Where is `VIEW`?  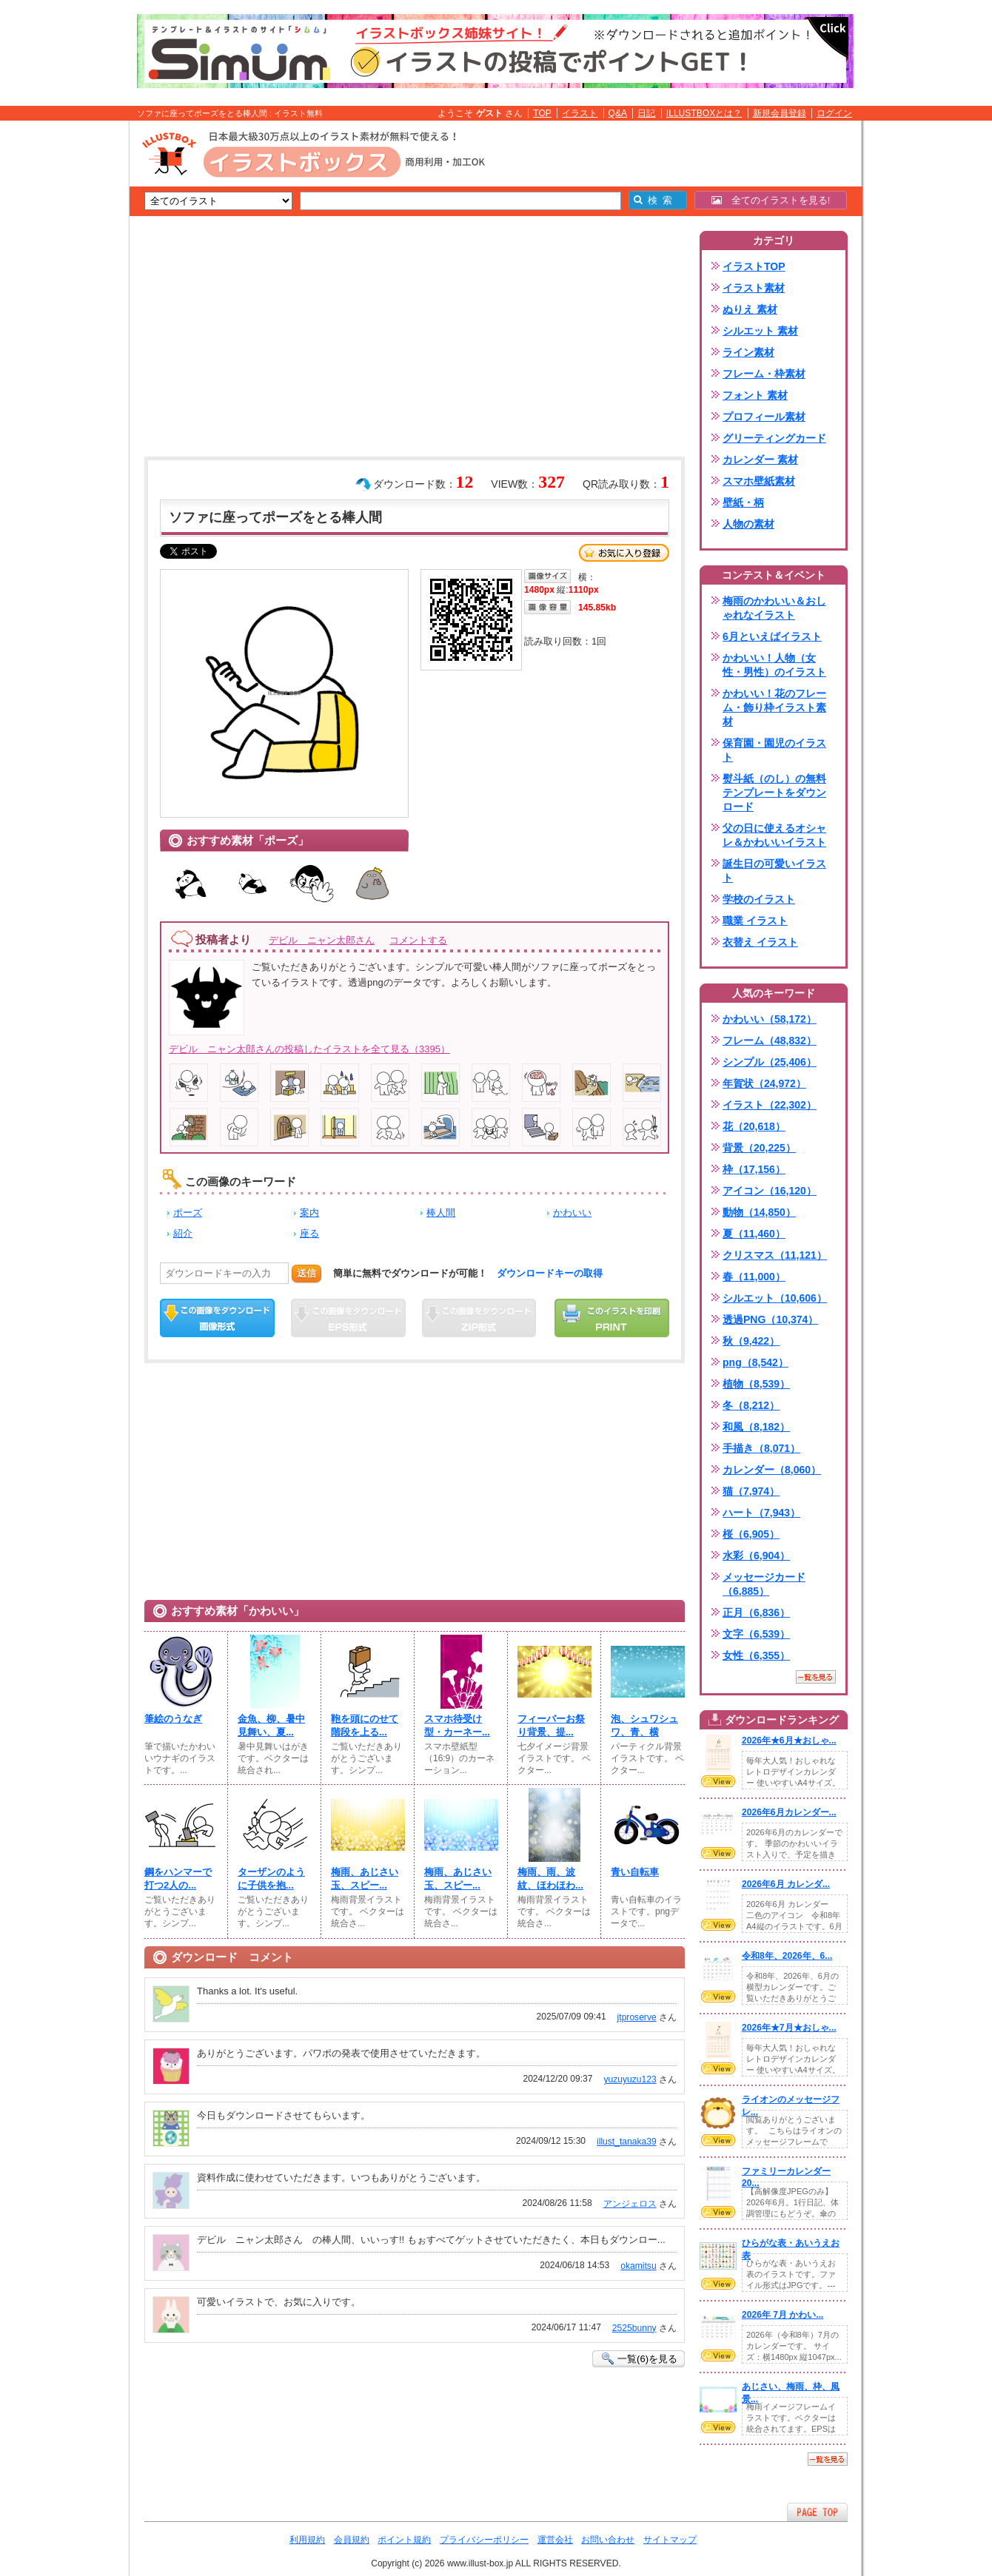 VIEW is located at coordinates (718, 1781).